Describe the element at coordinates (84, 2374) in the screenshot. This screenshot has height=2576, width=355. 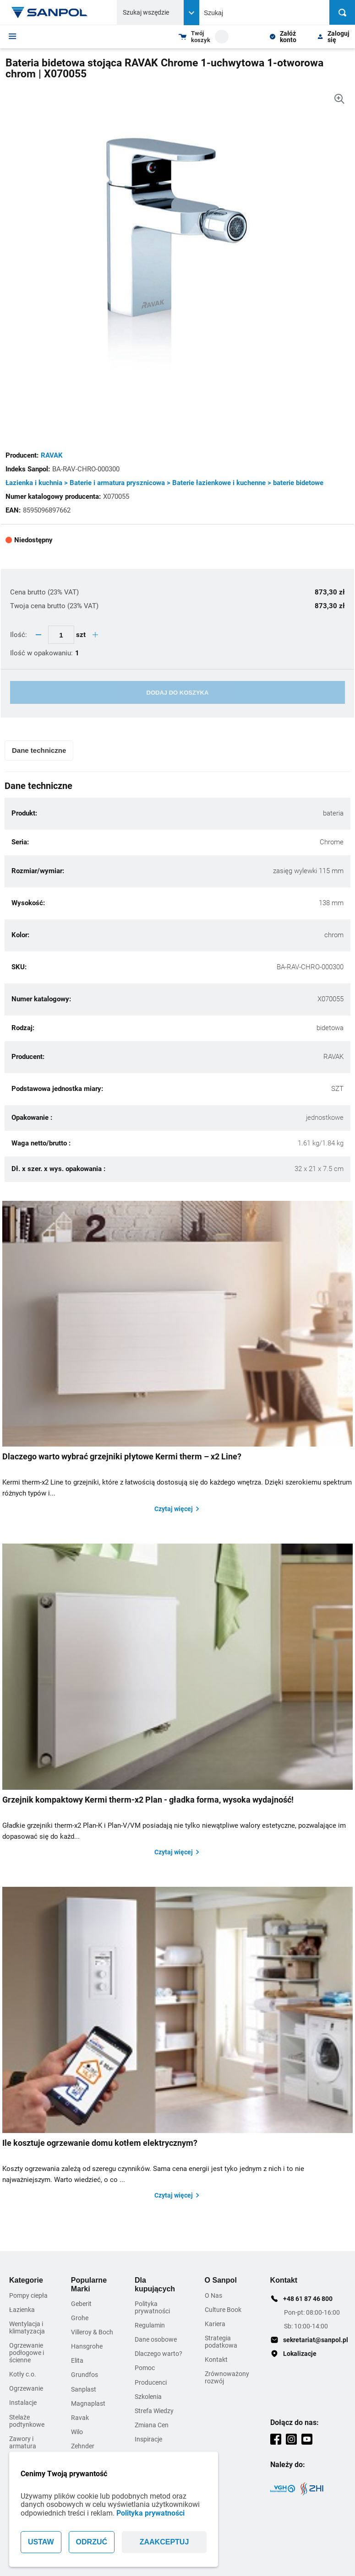
I see `Grundfos` at that location.